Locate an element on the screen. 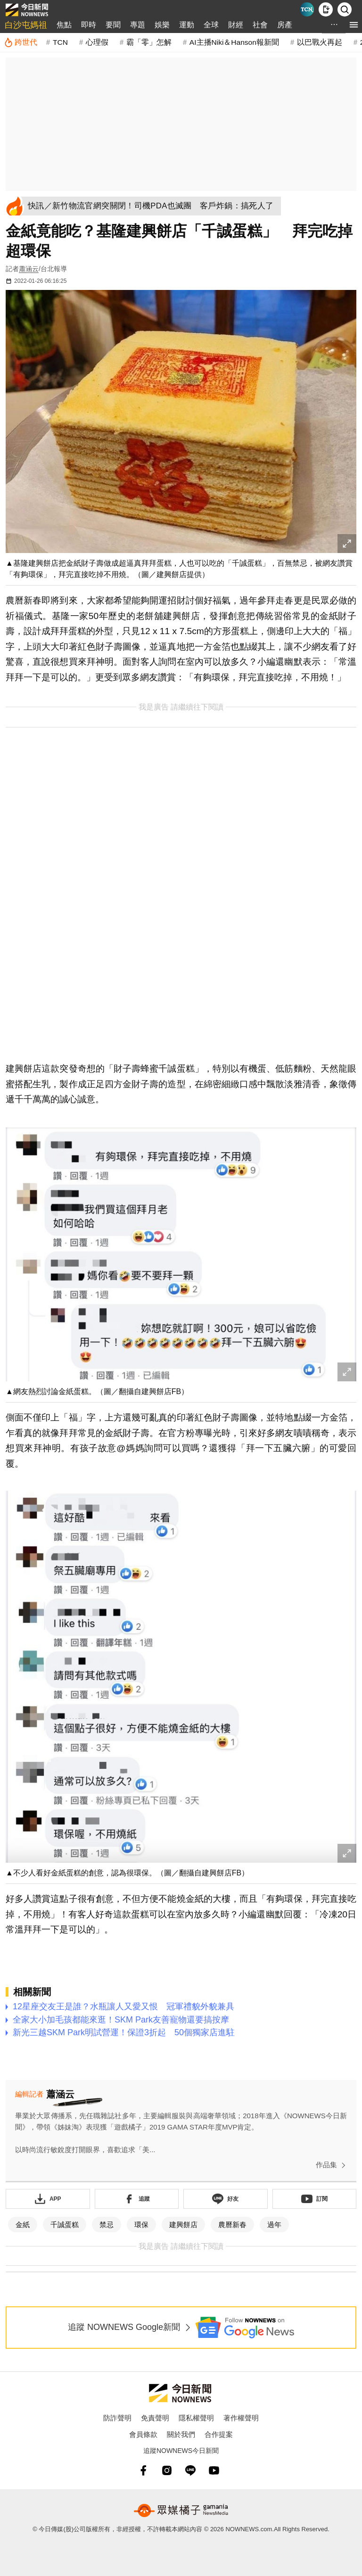  隱私權聲明 is located at coordinates (196, 2417).